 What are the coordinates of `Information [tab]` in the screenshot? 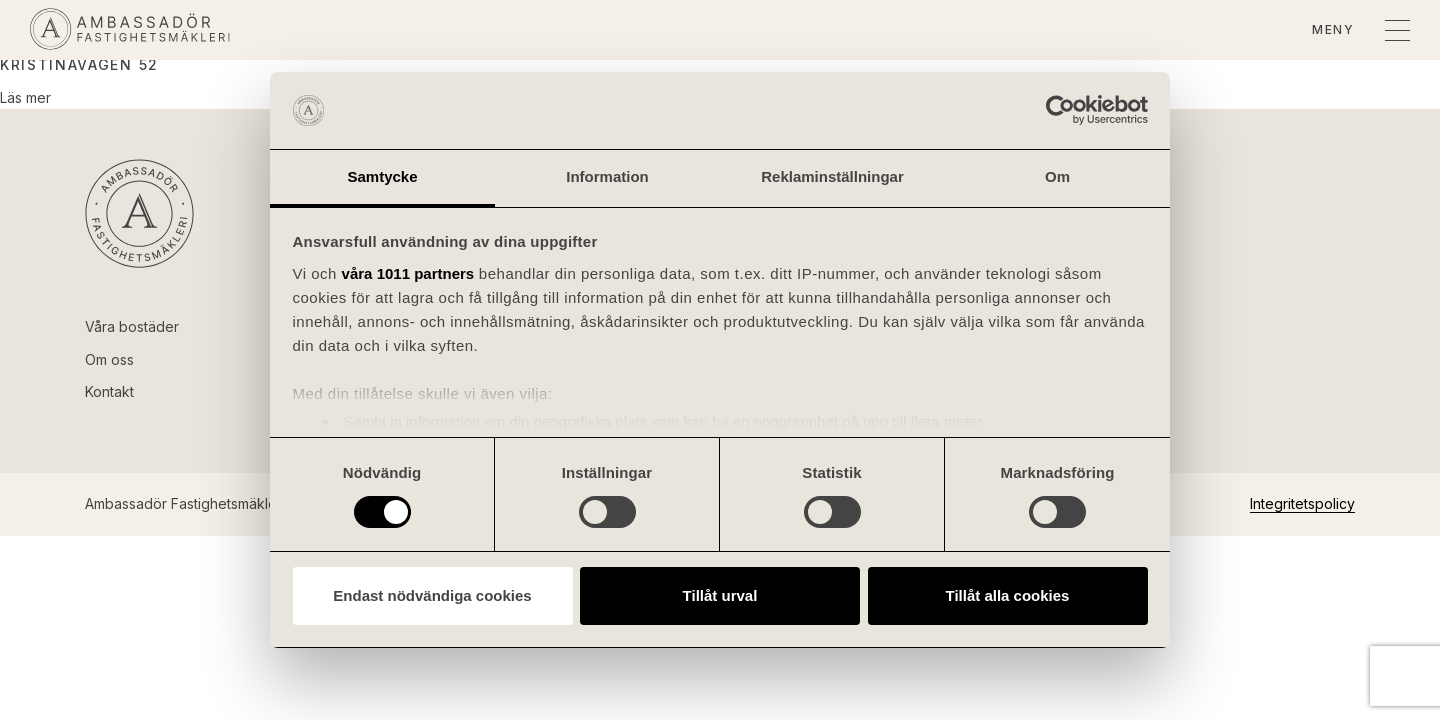 It's located at (607, 176).